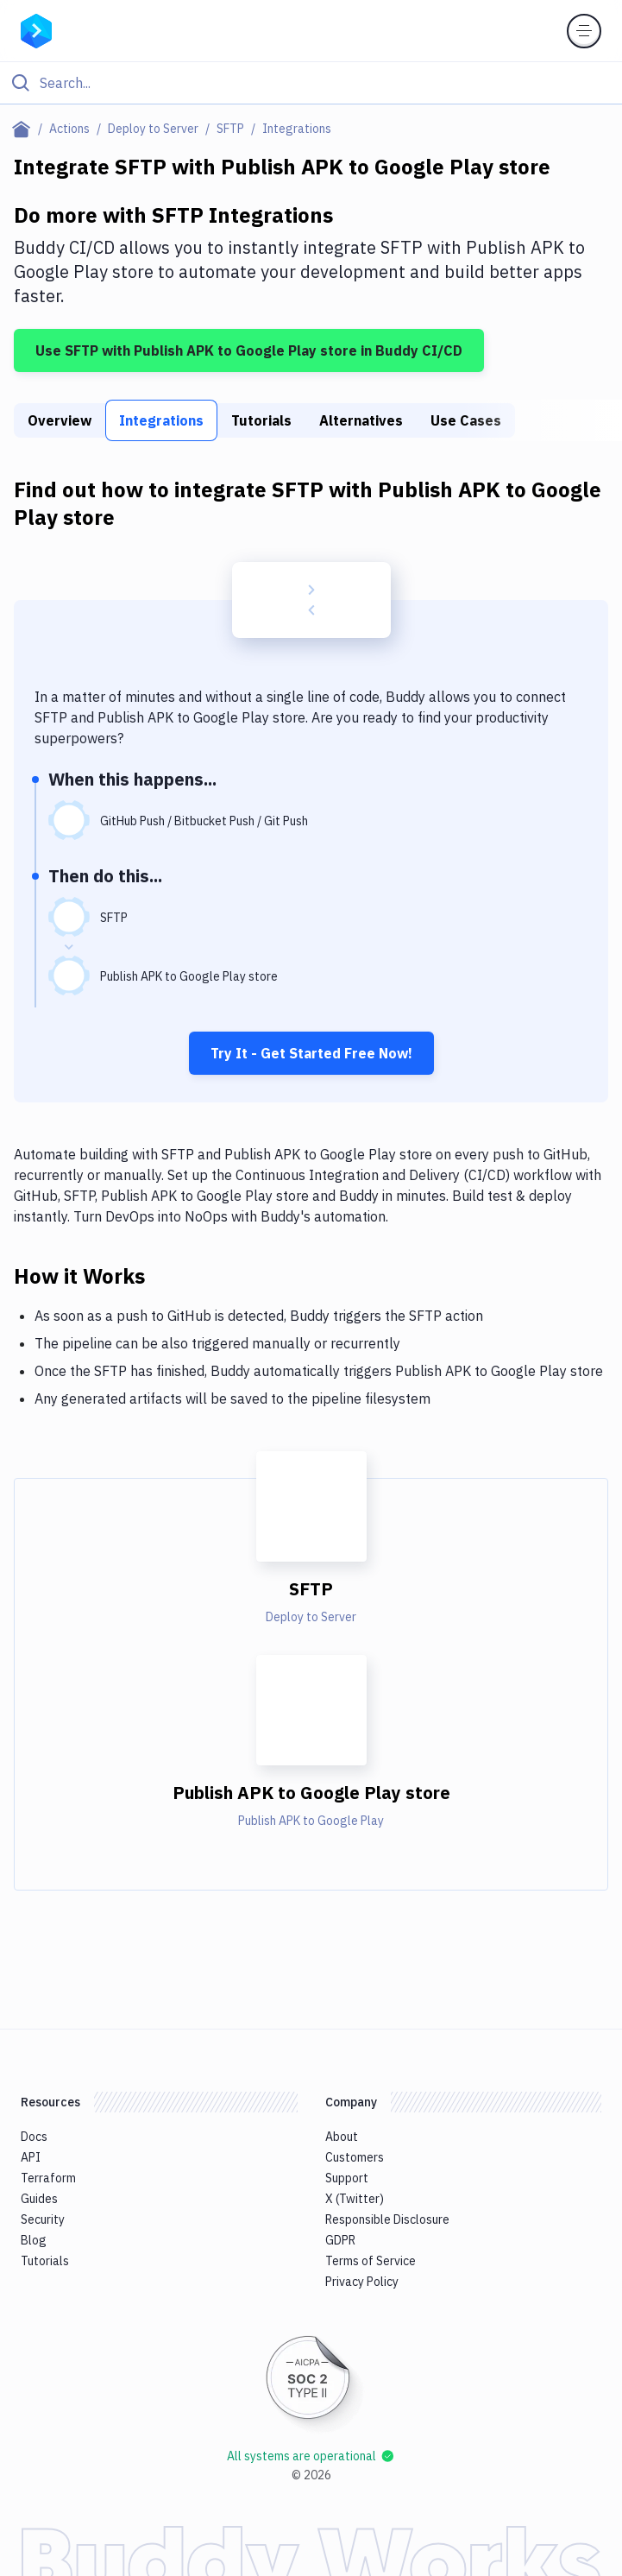  Describe the element at coordinates (24, 128) in the screenshot. I see `[Home page]` at that location.